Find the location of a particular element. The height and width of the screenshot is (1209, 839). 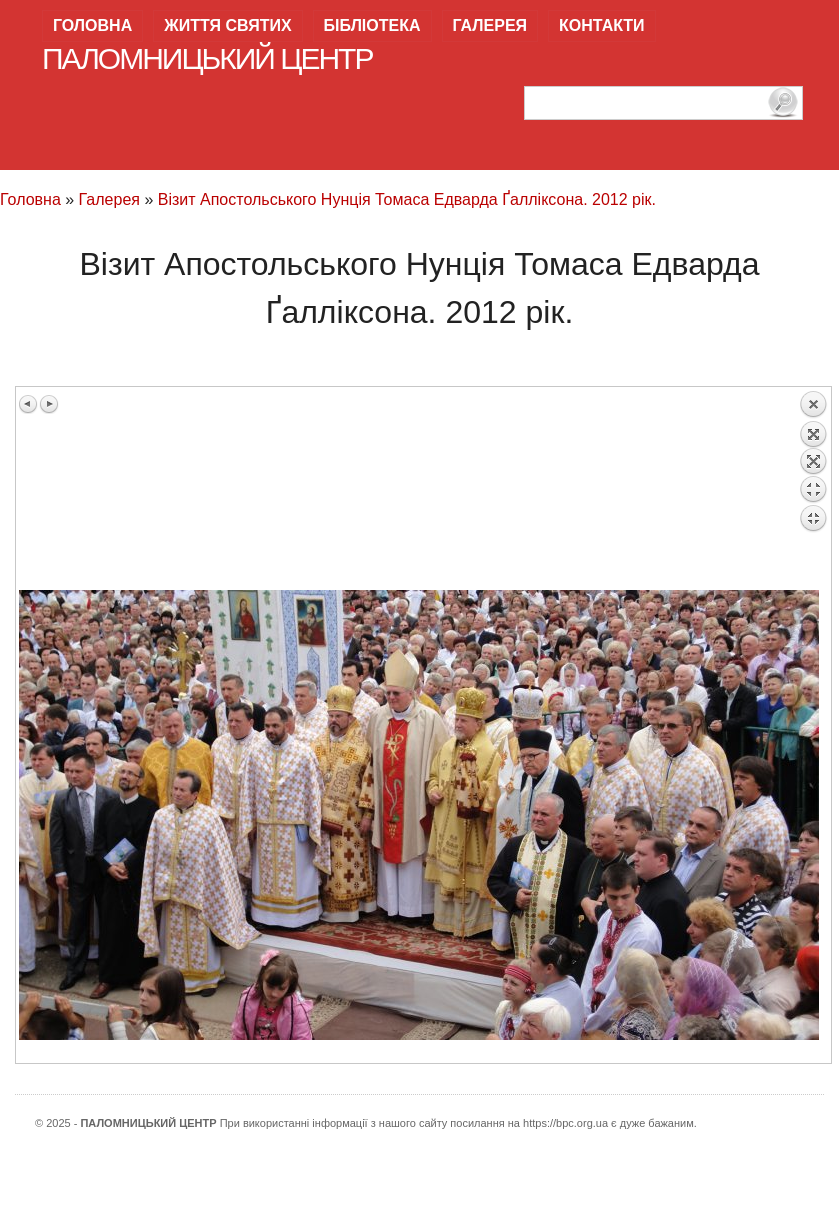

Галерея is located at coordinates (490, 25).